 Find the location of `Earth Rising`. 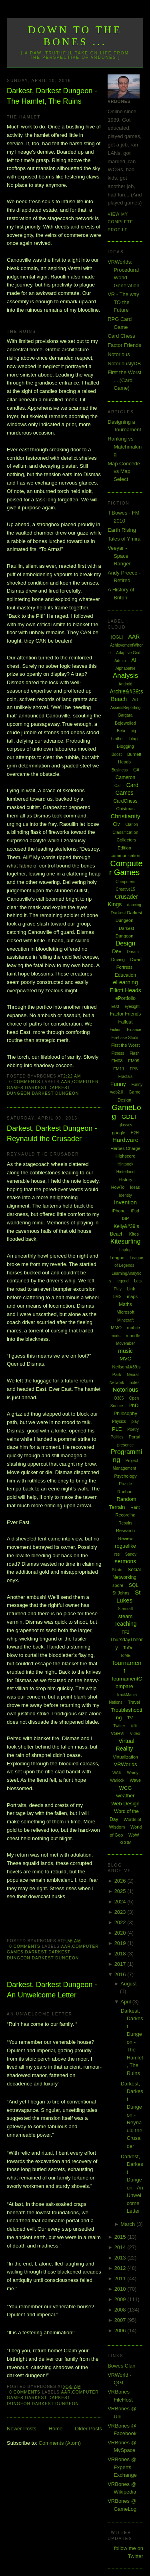

Earth Rising is located at coordinates (122, 530).